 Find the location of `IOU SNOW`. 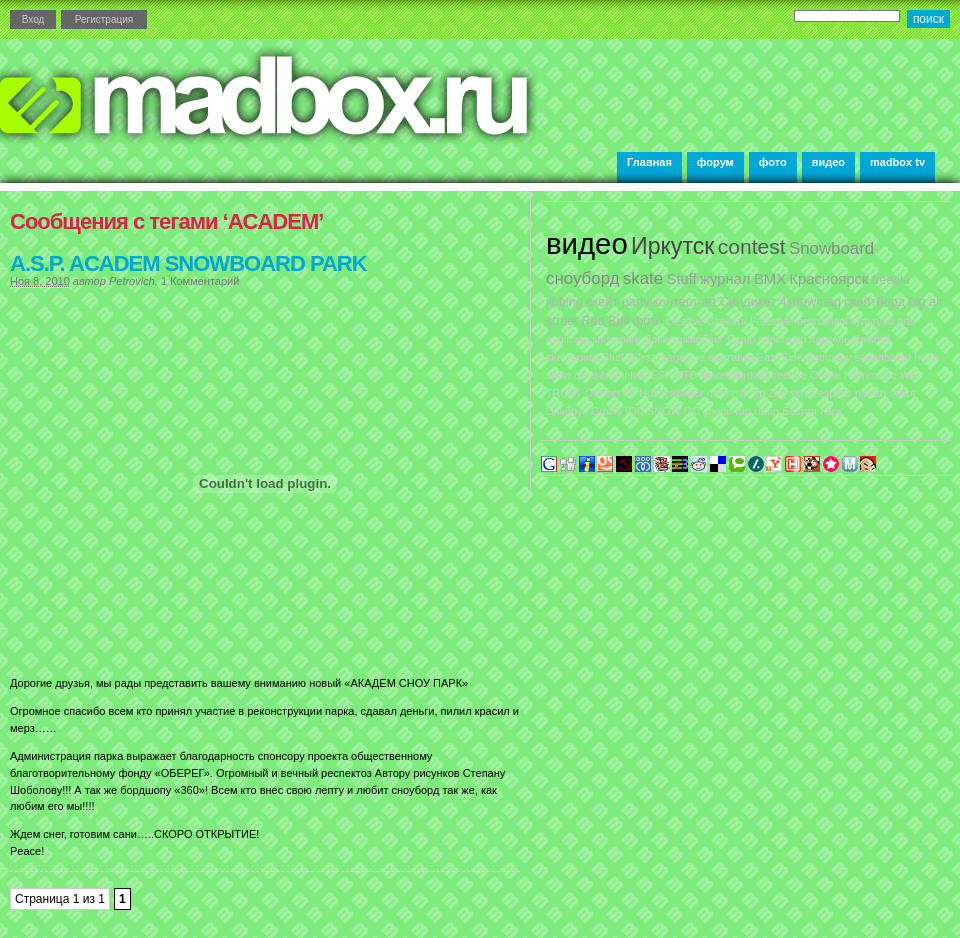

IOU SNOW is located at coordinates (652, 411).